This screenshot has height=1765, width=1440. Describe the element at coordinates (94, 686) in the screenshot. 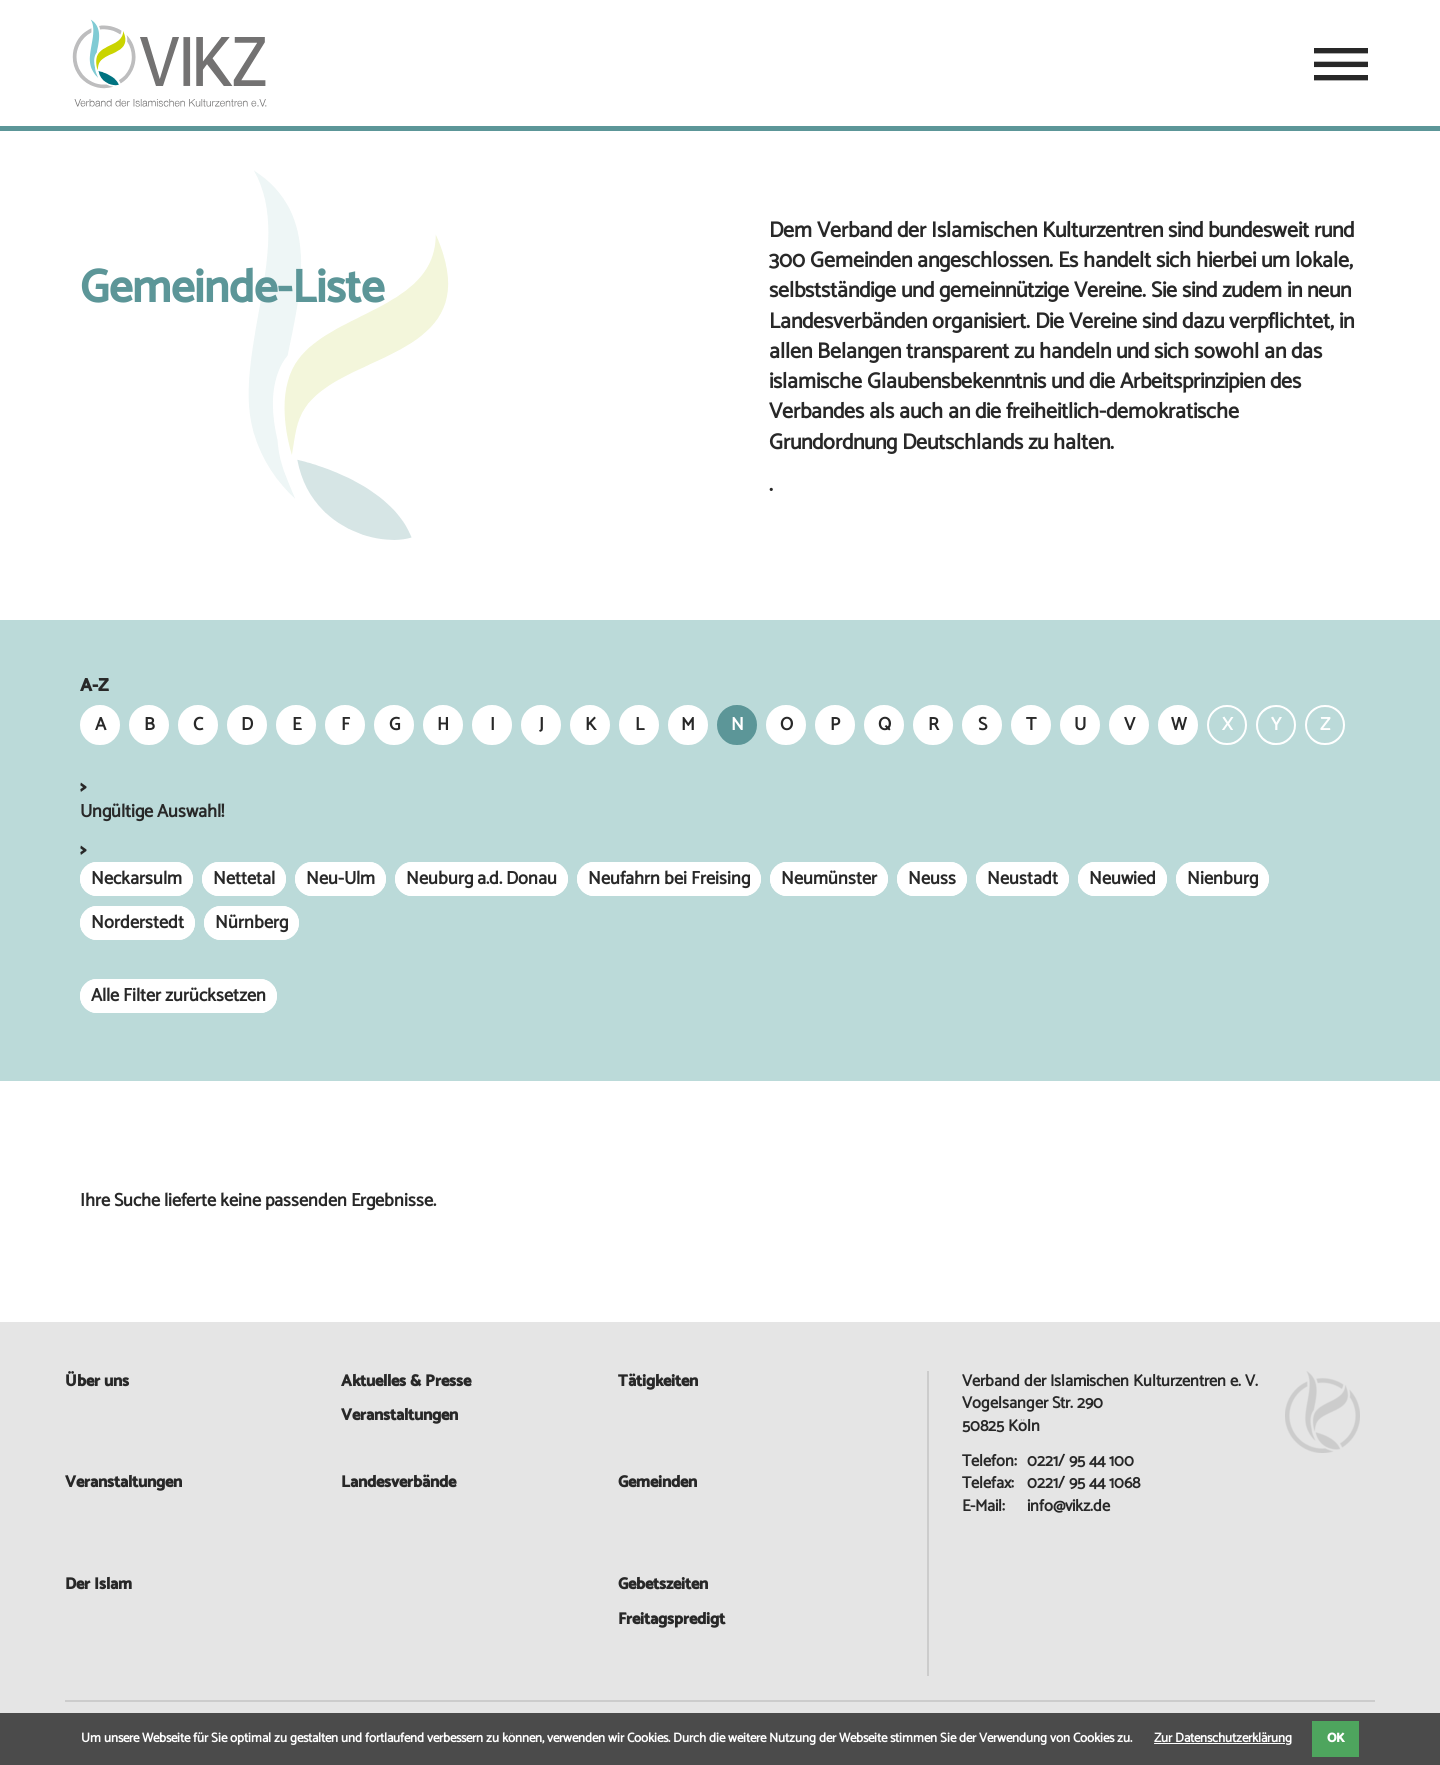

I see `A-Z` at that location.